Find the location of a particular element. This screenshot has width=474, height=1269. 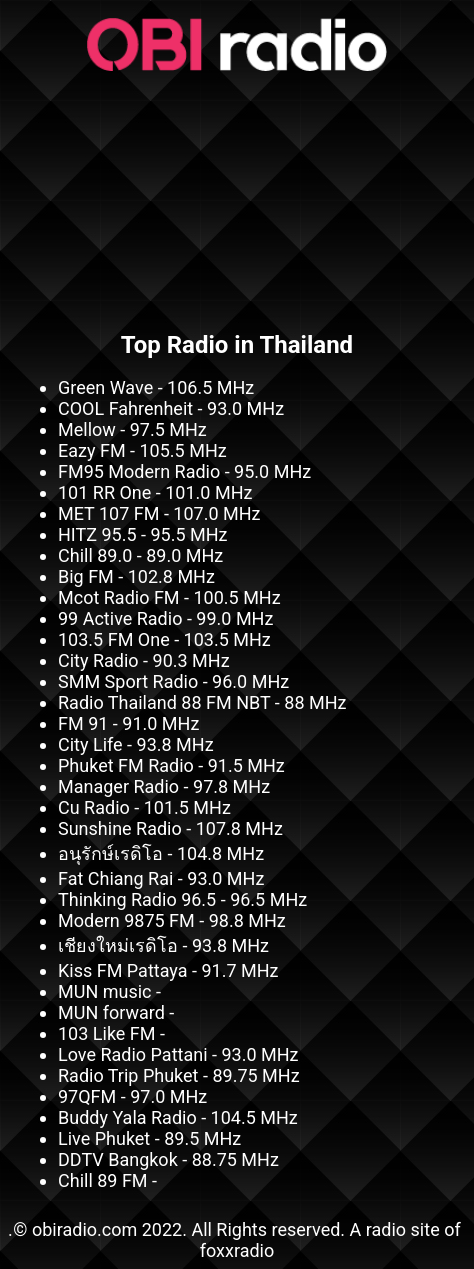

MUN music - is located at coordinates (109, 991).